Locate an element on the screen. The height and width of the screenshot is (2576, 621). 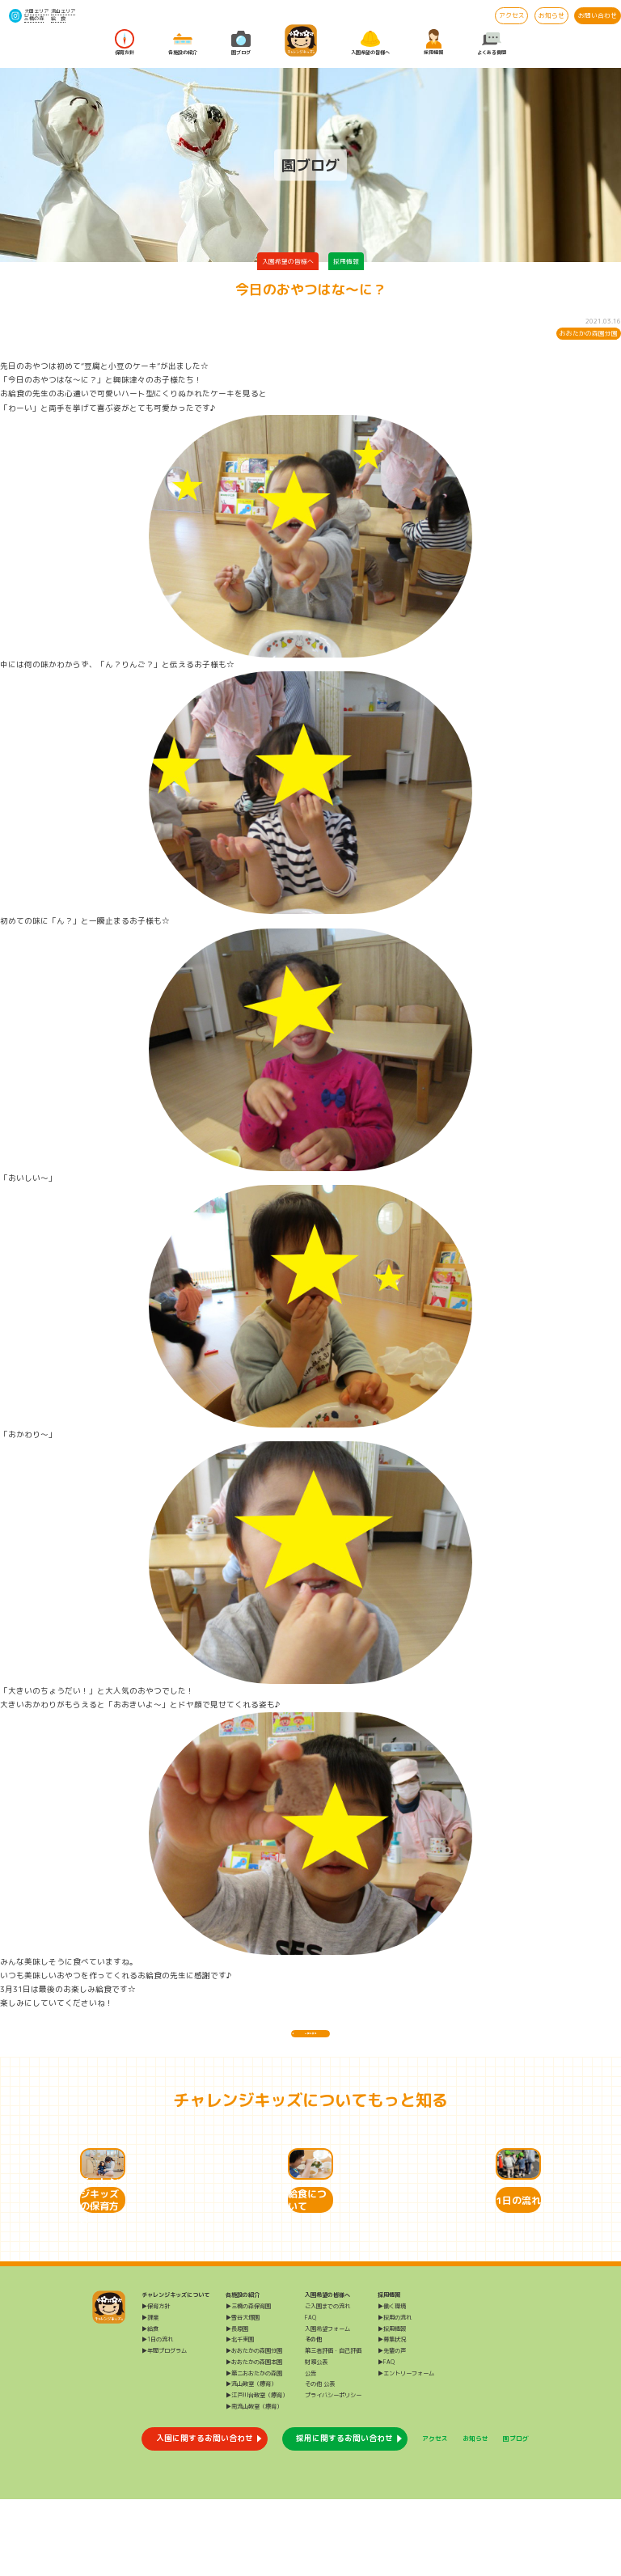
▶採用情報 is located at coordinates (392, 2405).